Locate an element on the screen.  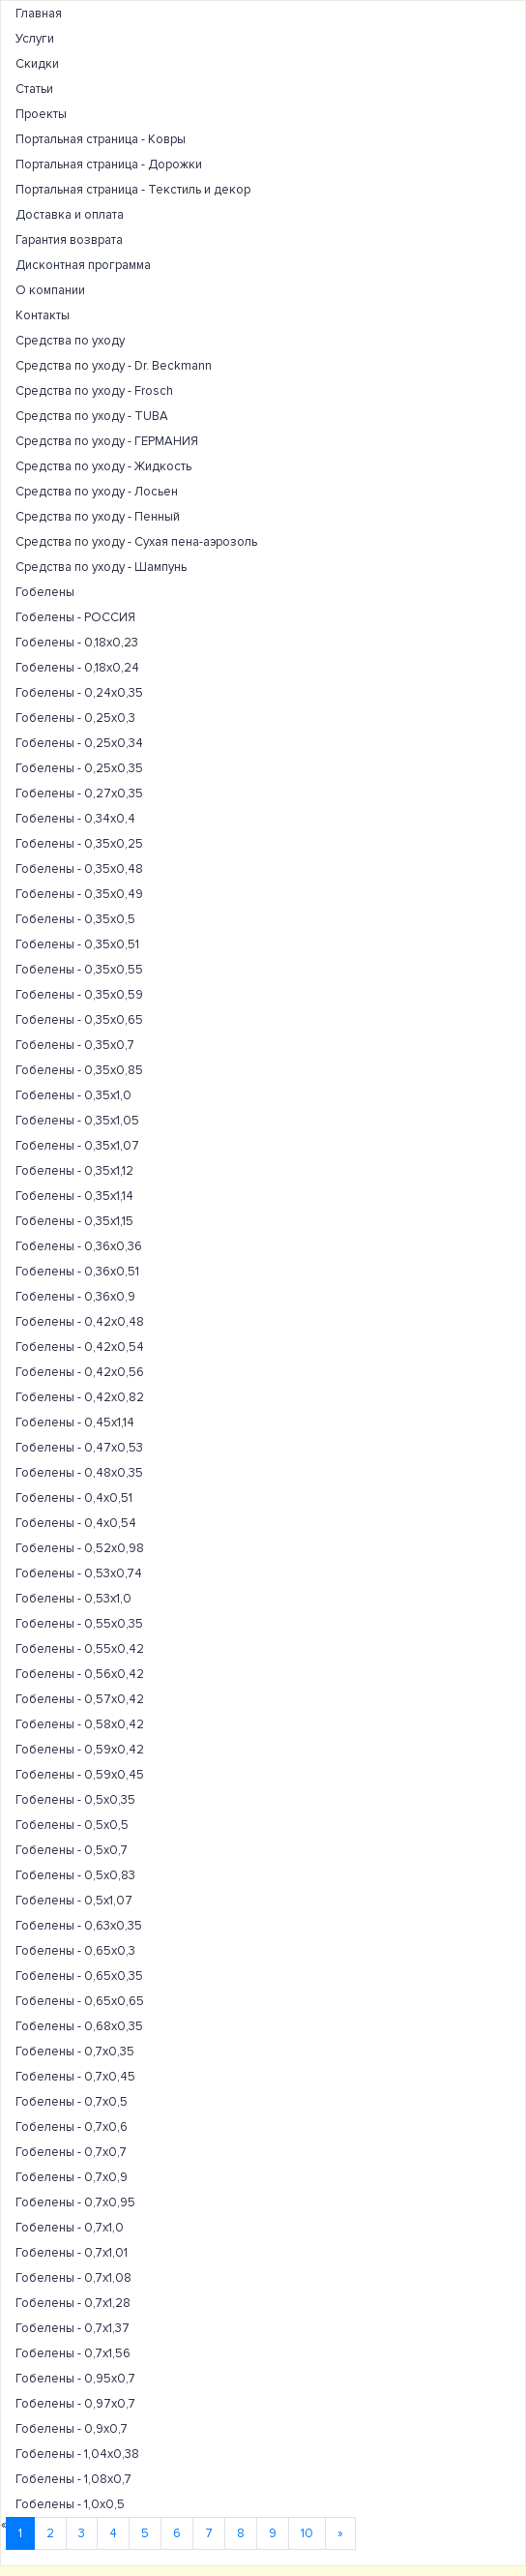
Гобелены - 1,08х0,7 is located at coordinates (73, 2479).